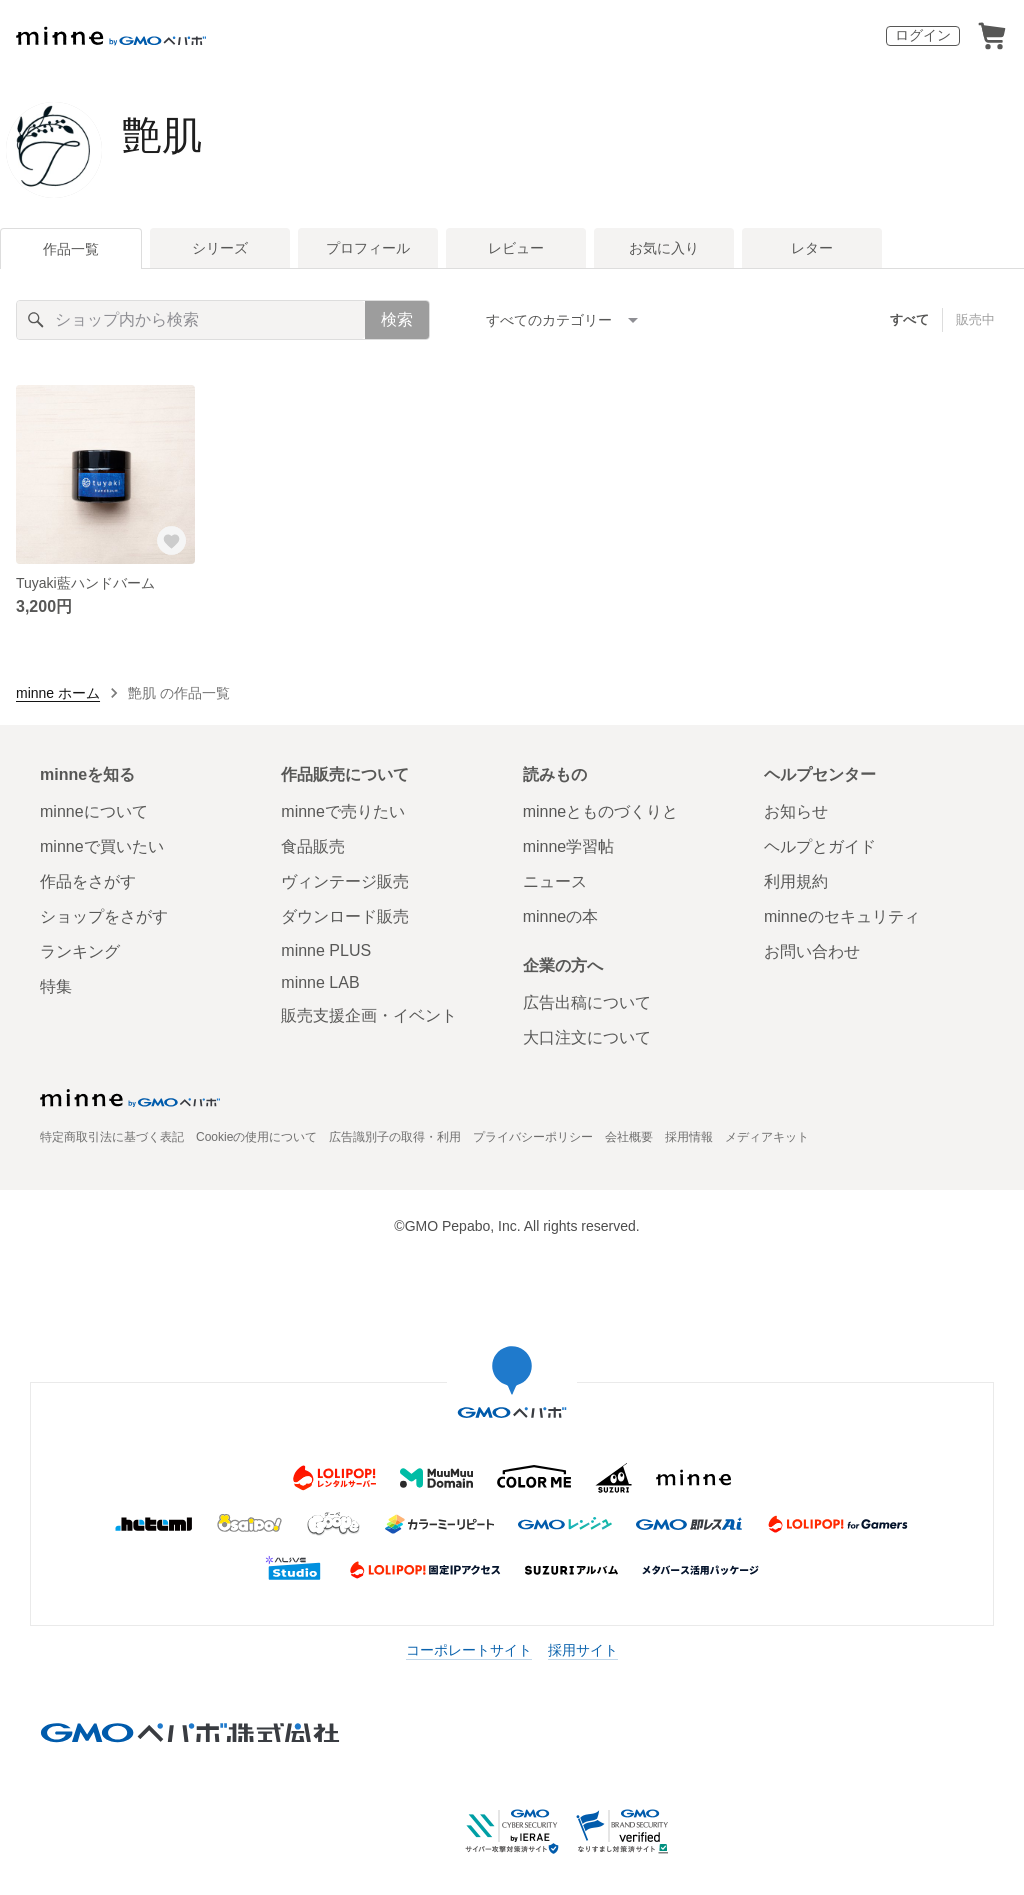 Image resolution: width=1024 pixels, height=1895 pixels. What do you see at coordinates (191, 320) in the screenshot?
I see `[キーワード検索]` at bounding box center [191, 320].